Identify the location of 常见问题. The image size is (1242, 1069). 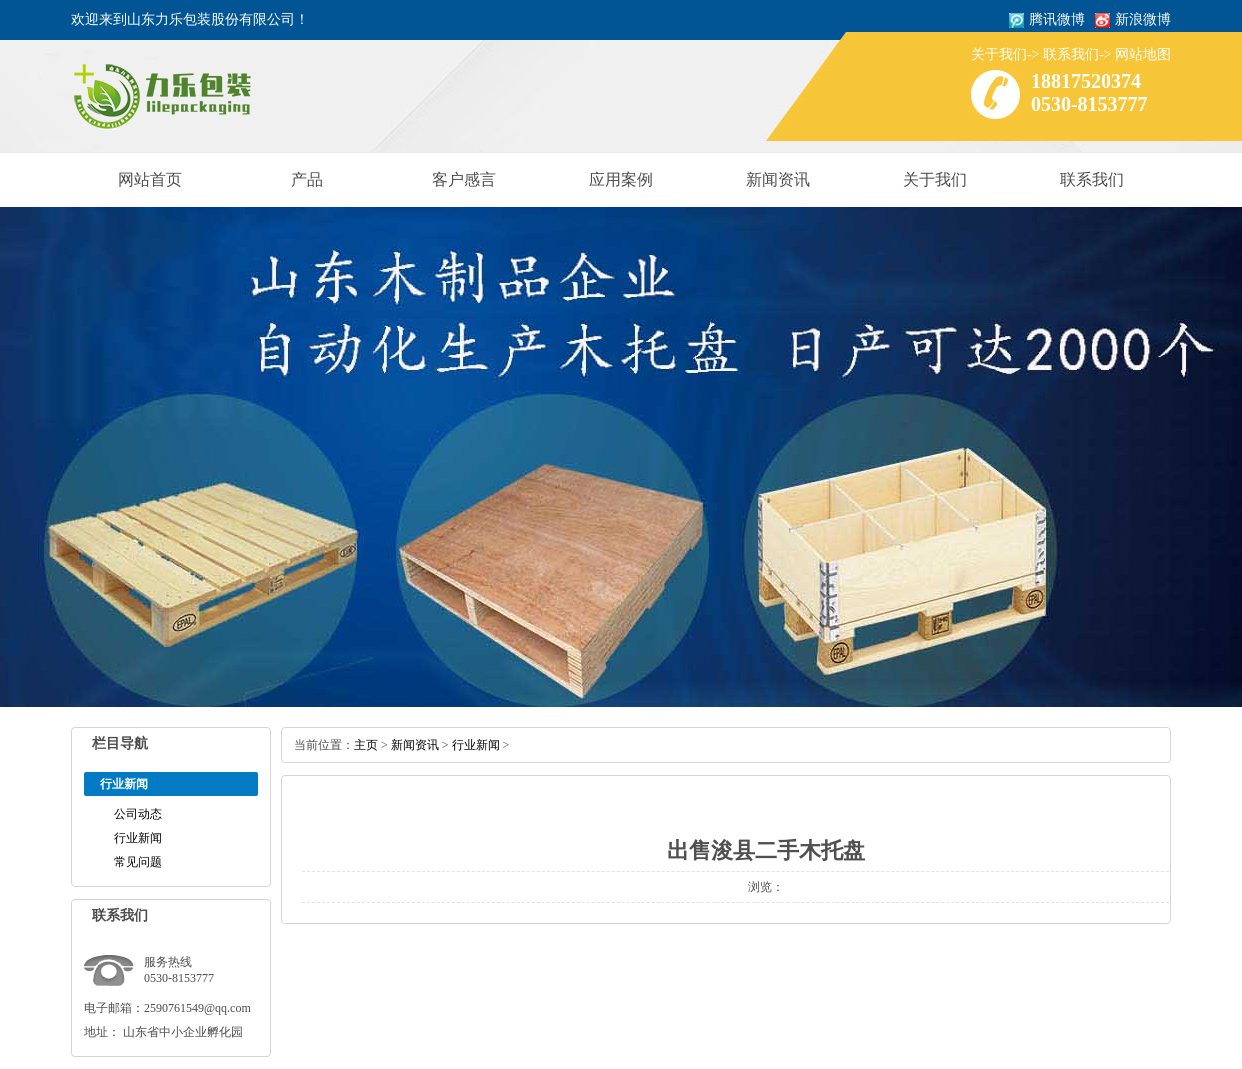
(138, 862).